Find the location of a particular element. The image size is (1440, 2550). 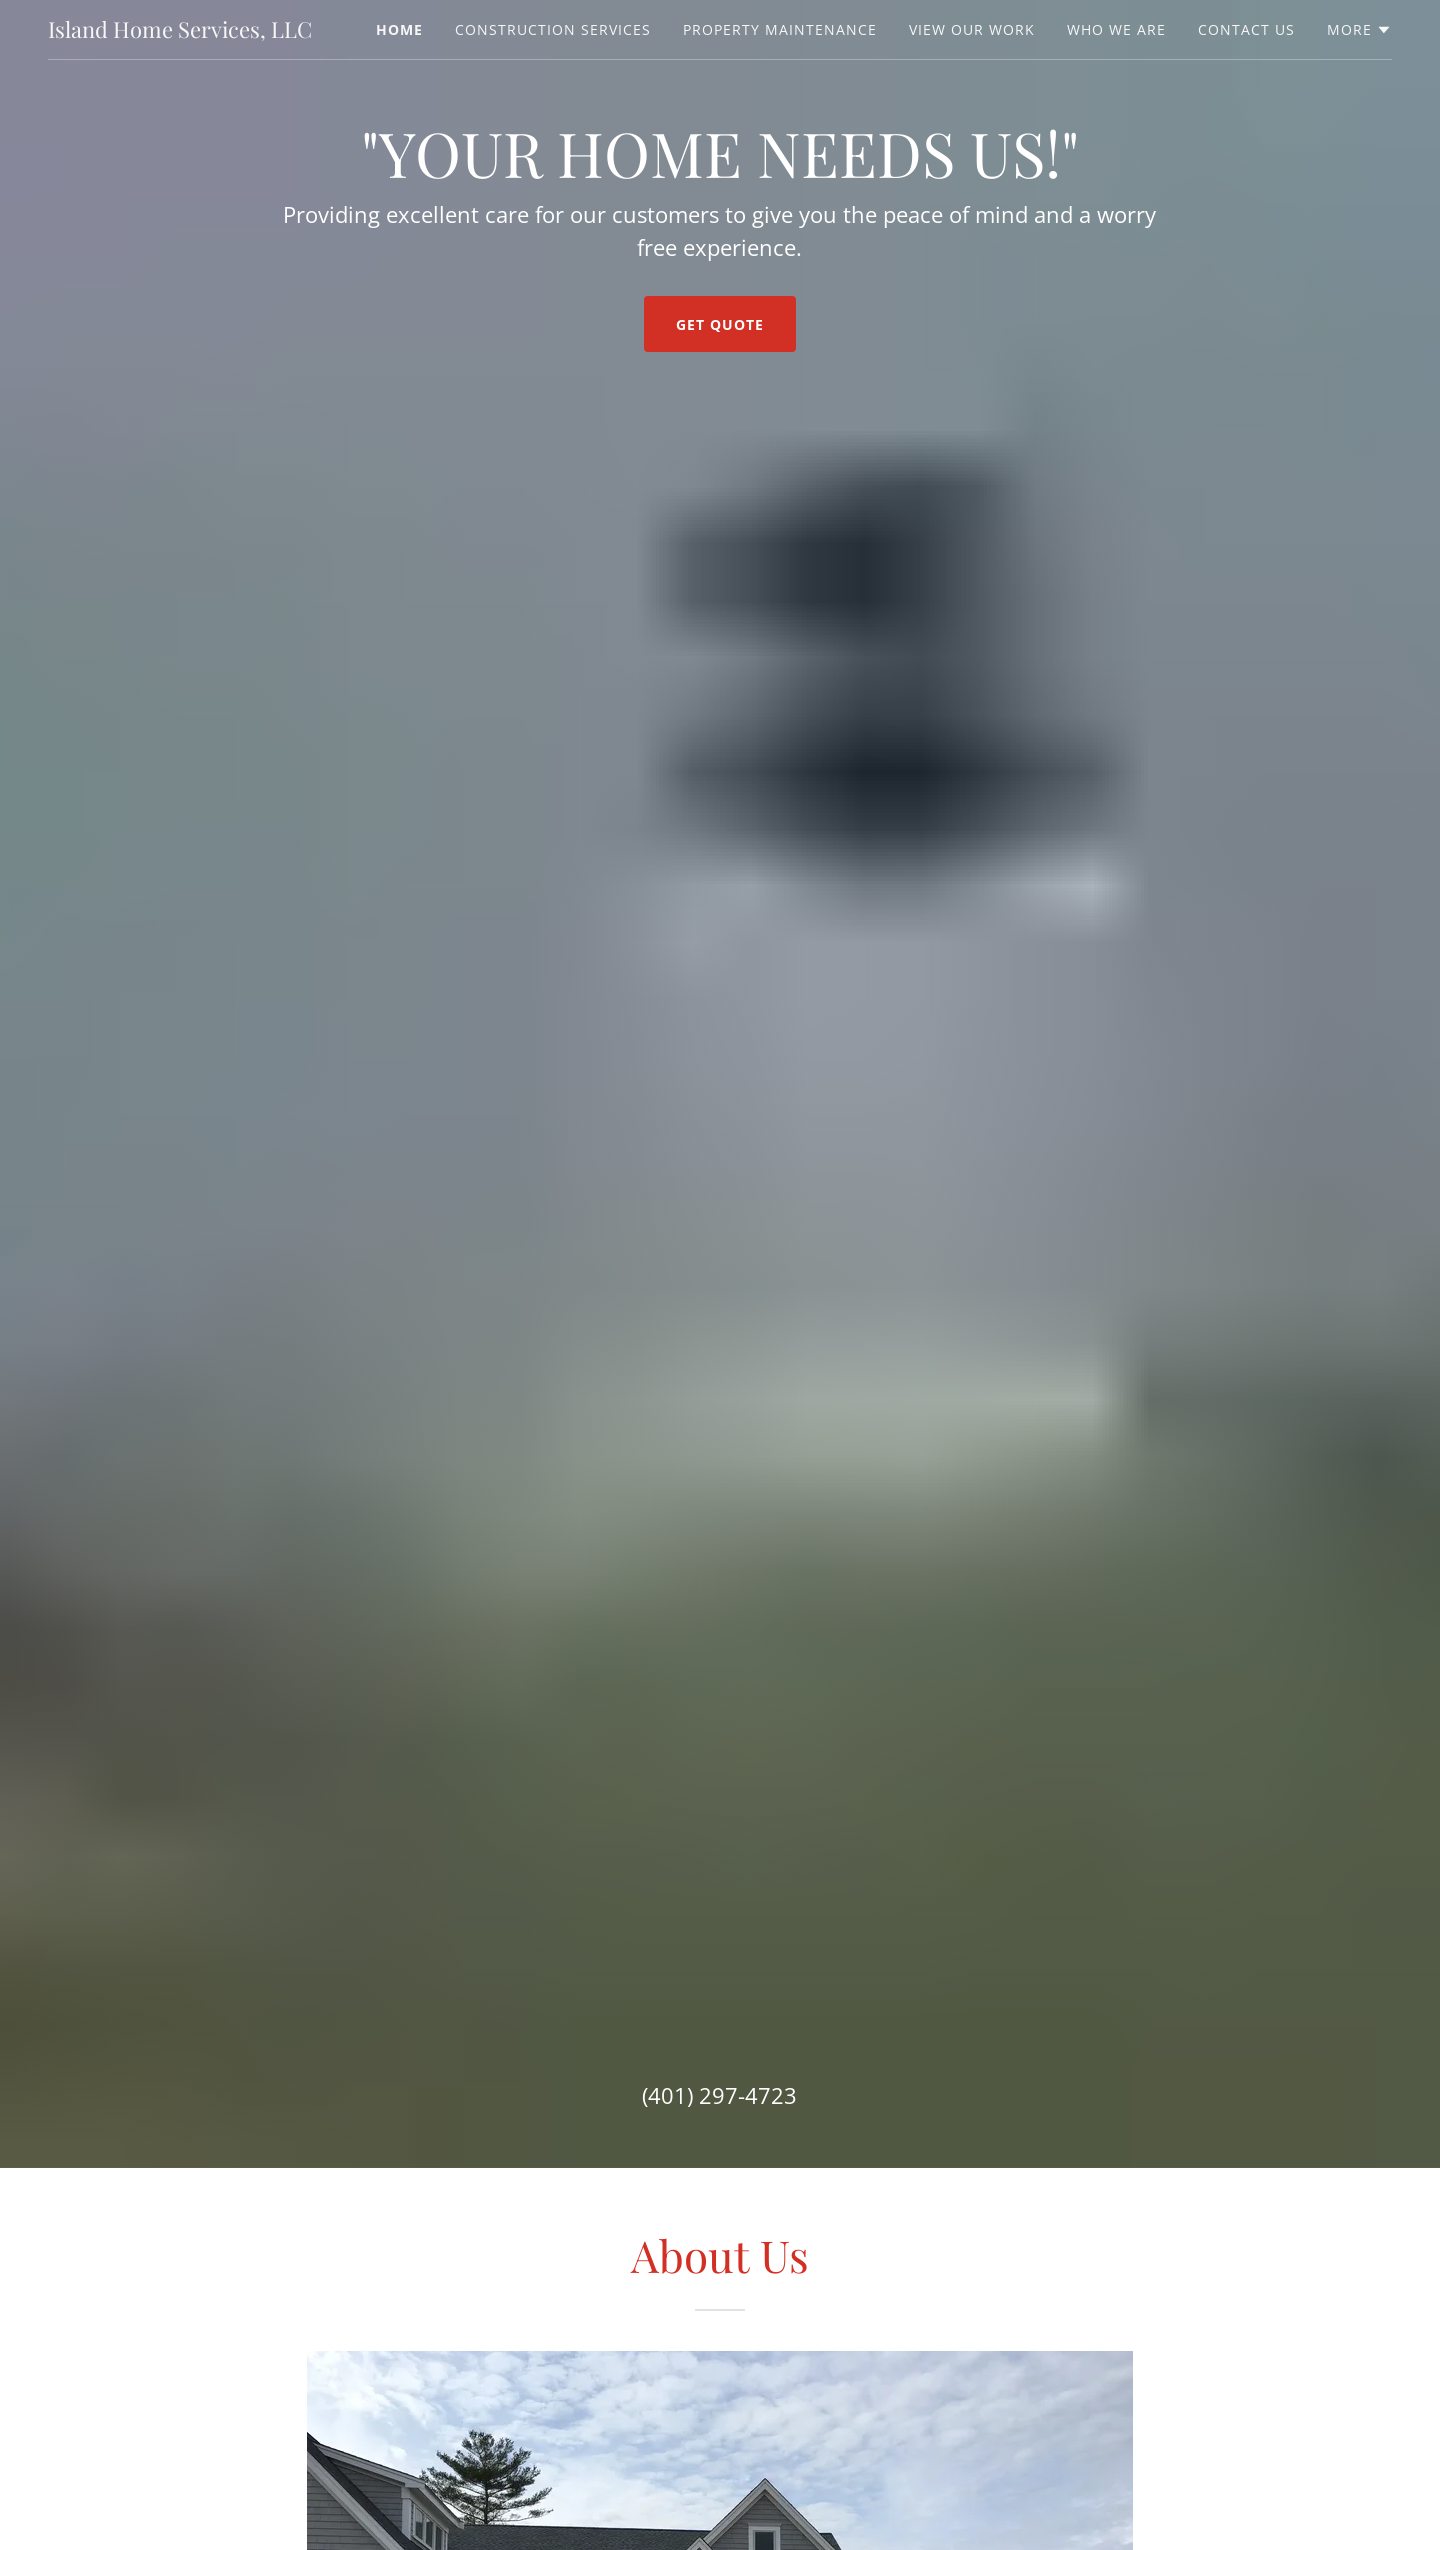

[link] is located at coordinates (180, 32).